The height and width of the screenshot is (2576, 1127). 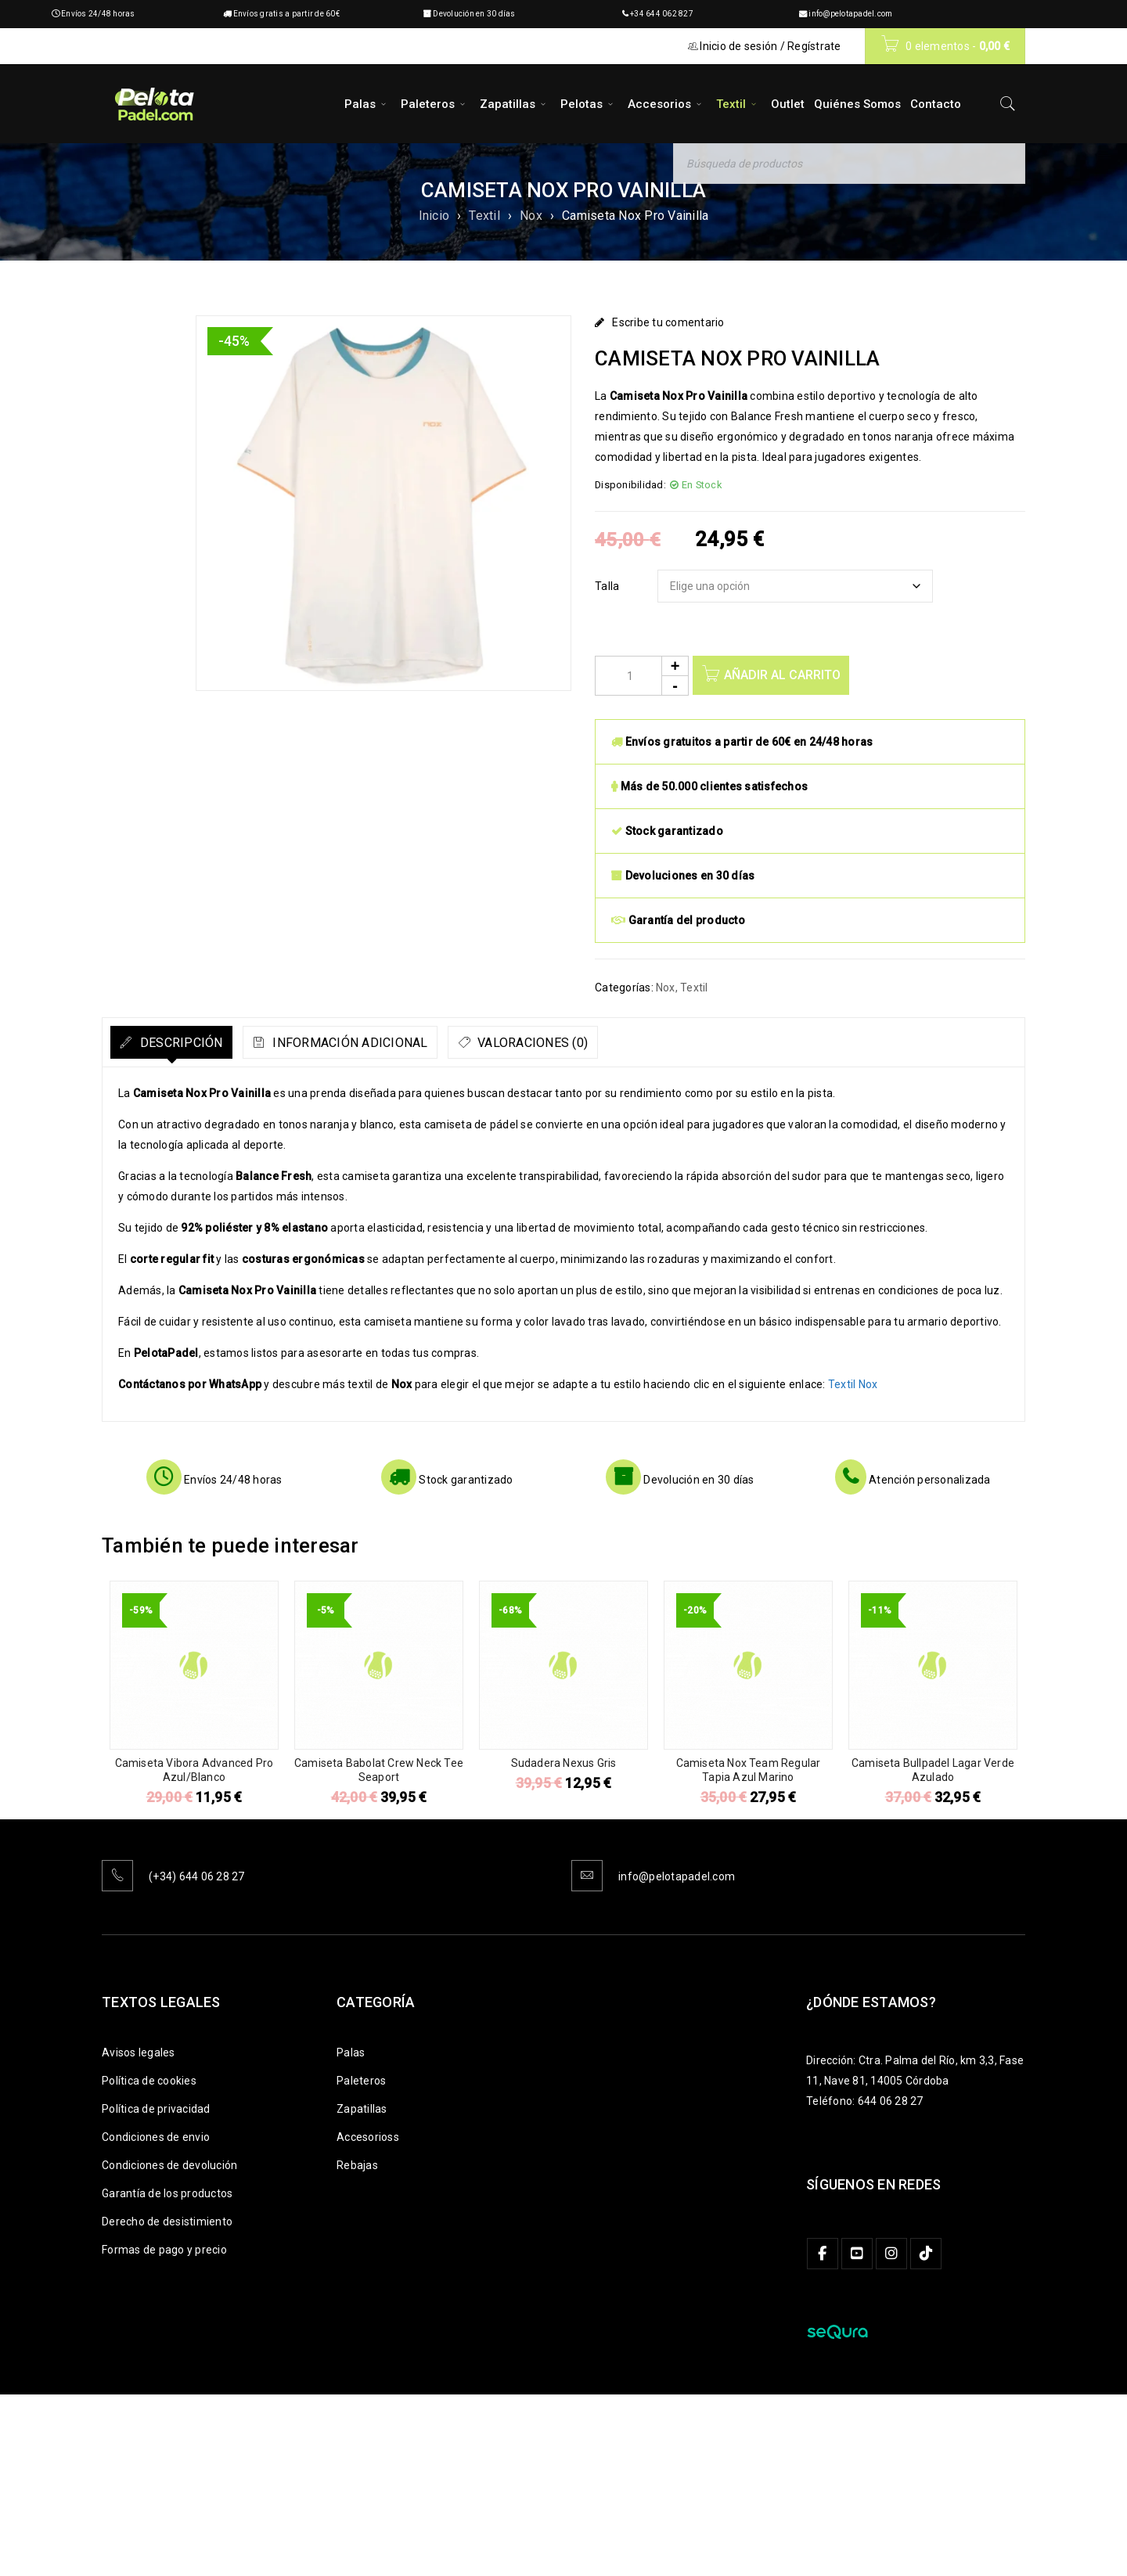 What do you see at coordinates (661, 13) in the screenshot?
I see `+34 644 062 827` at bounding box center [661, 13].